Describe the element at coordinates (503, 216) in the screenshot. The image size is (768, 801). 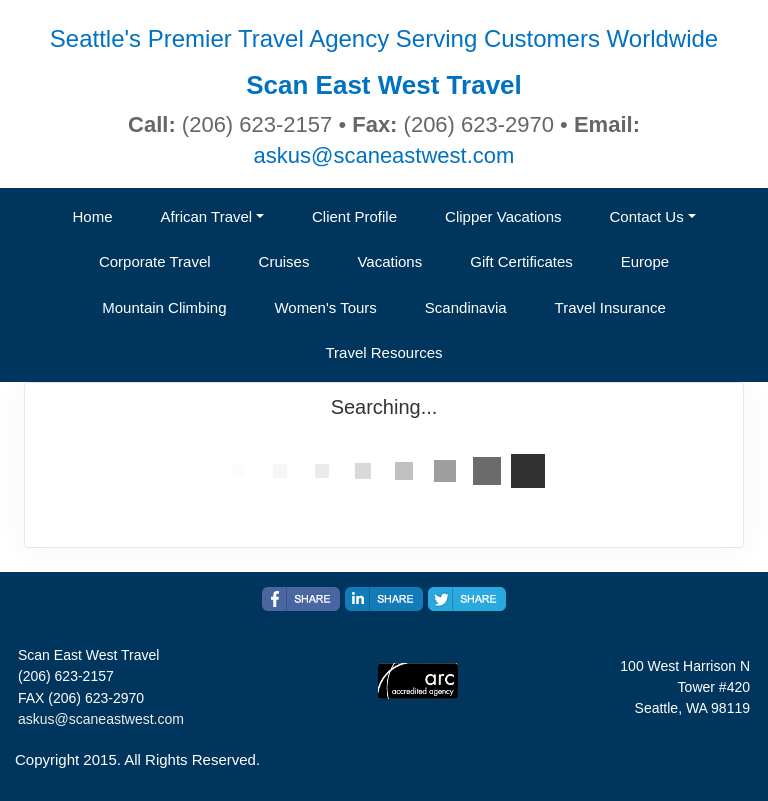
I see `Clipper Vacations` at that location.